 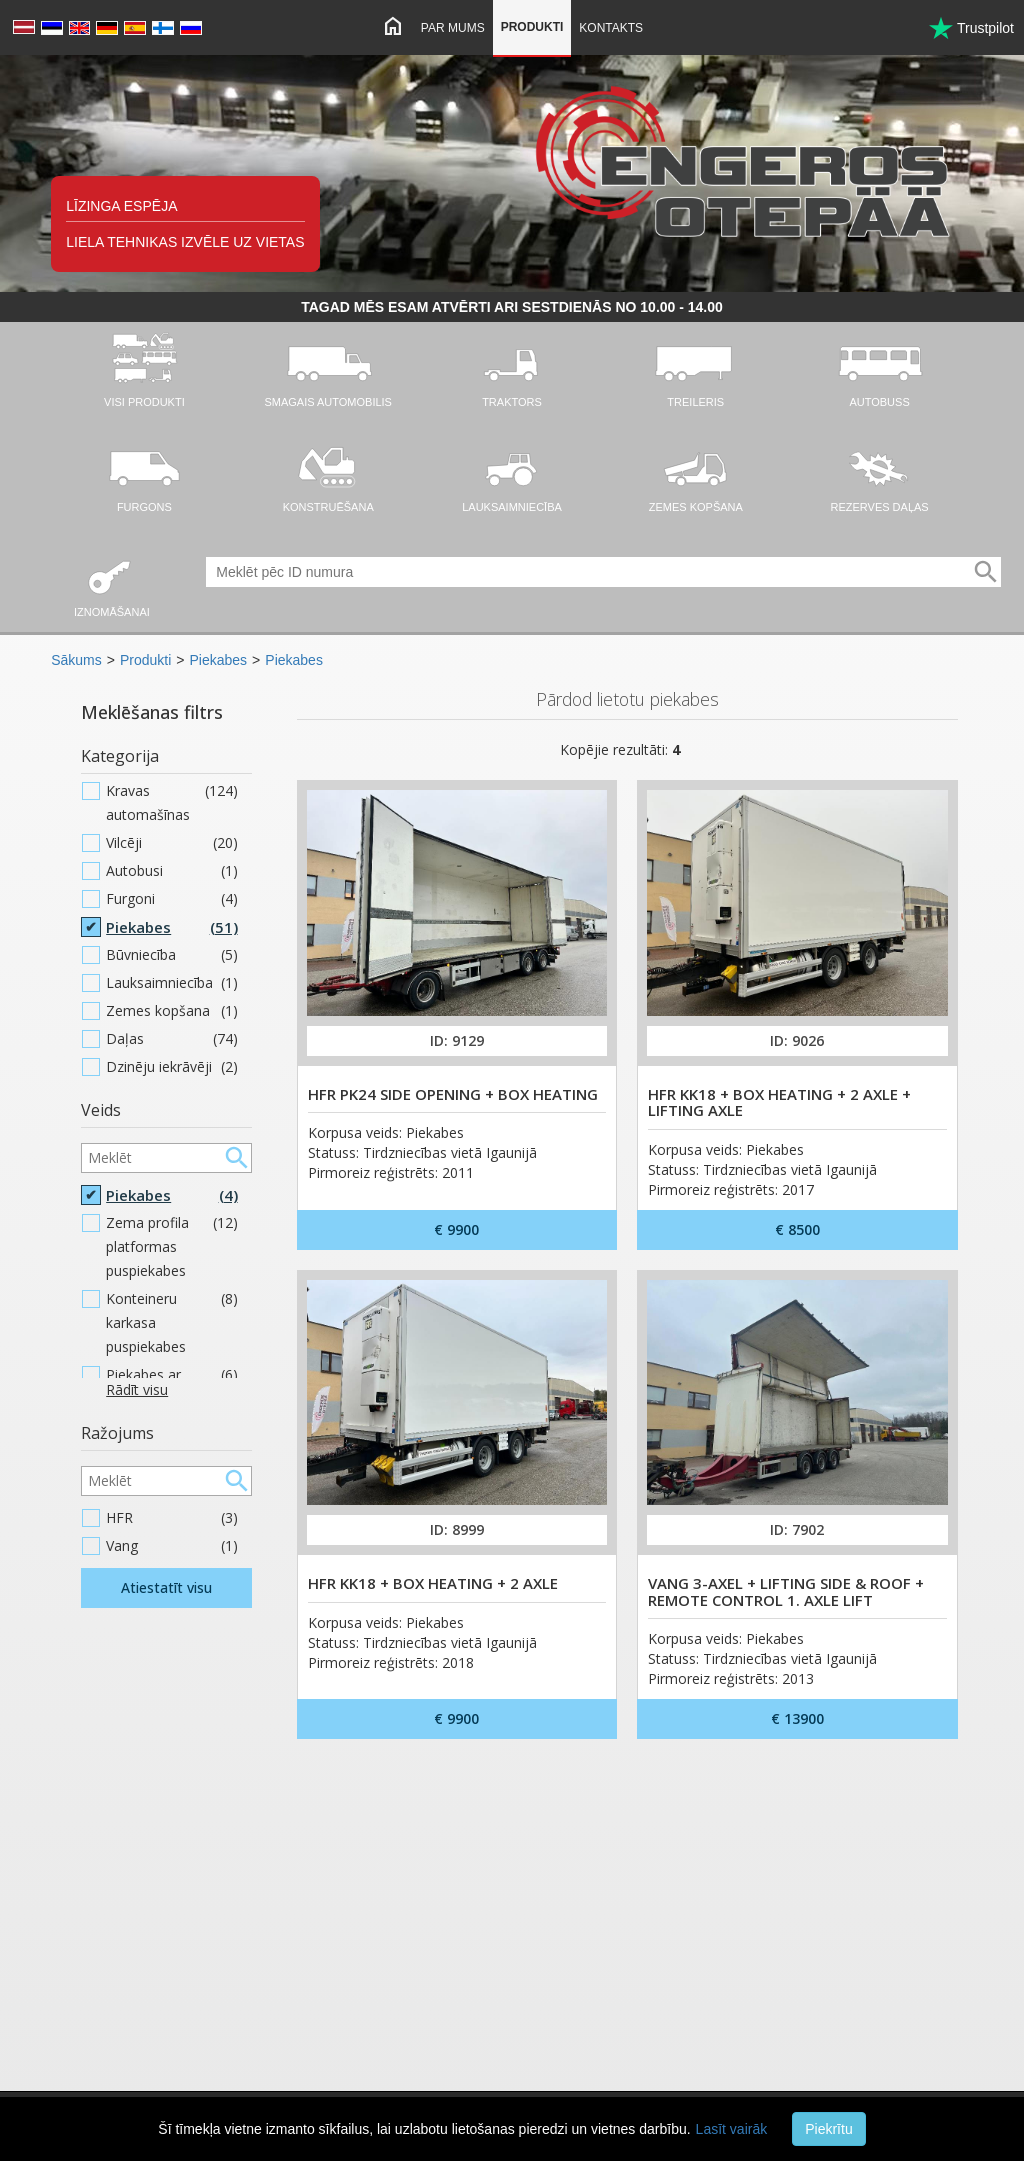 What do you see at coordinates (453, 28) in the screenshot?
I see `Par mums` at bounding box center [453, 28].